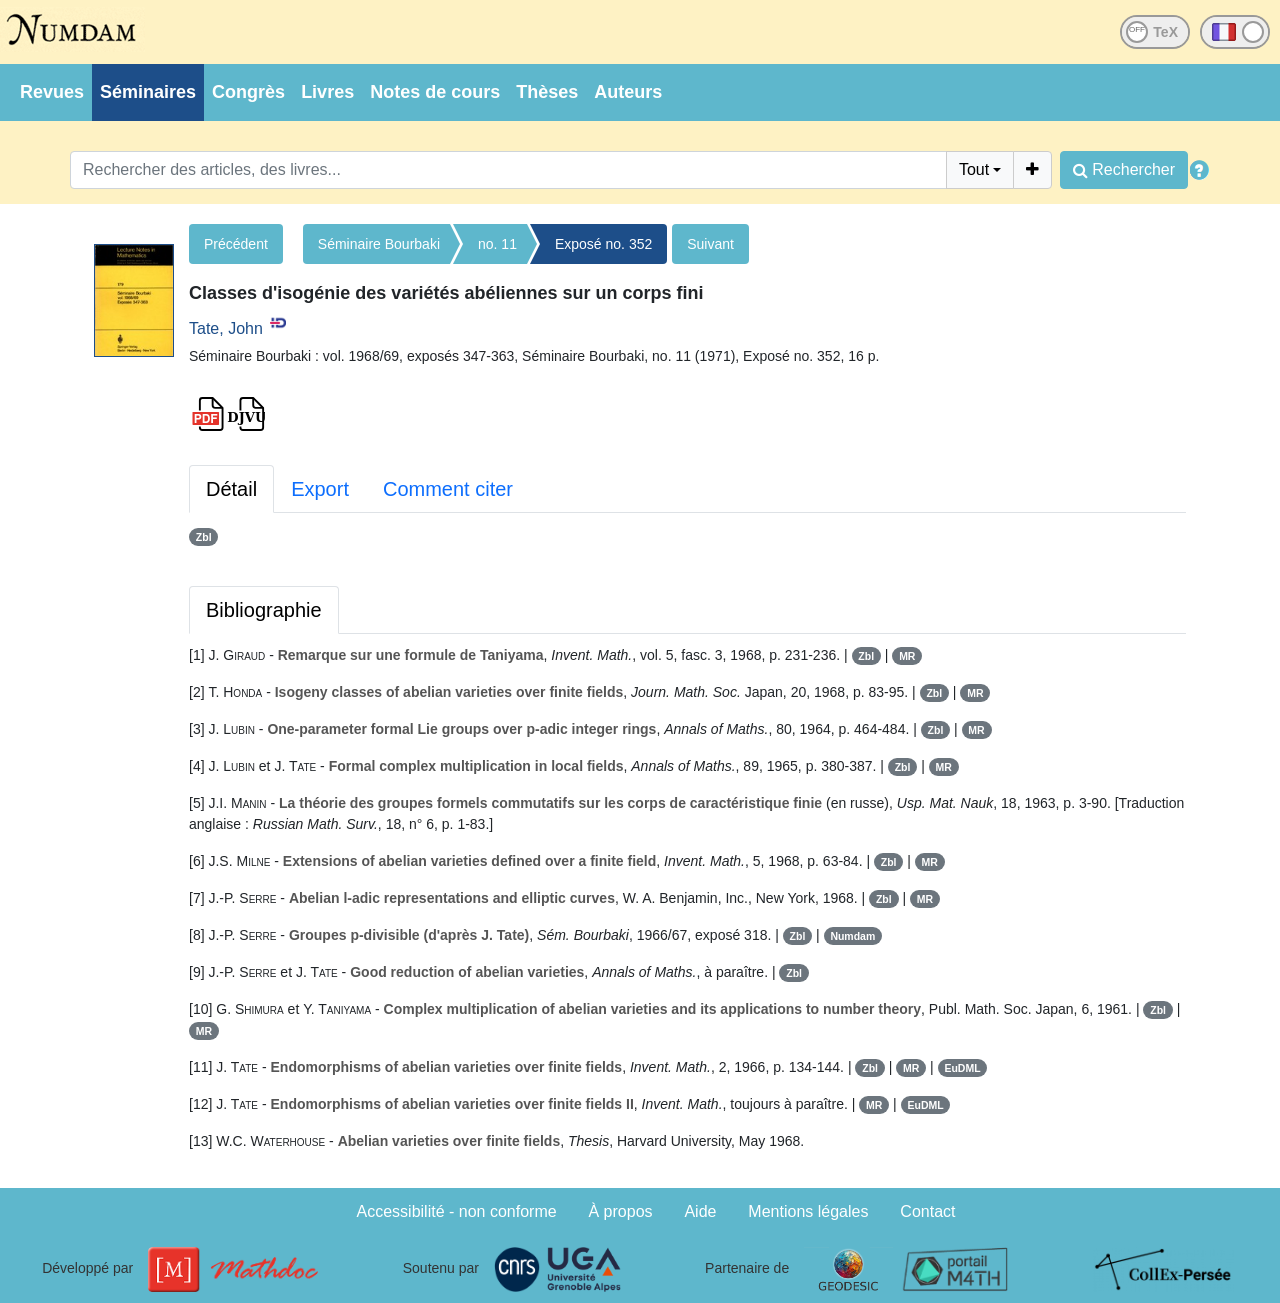  What do you see at coordinates (435, 92) in the screenshot?
I see `Notes de cours` at bounding box center [435, 92].